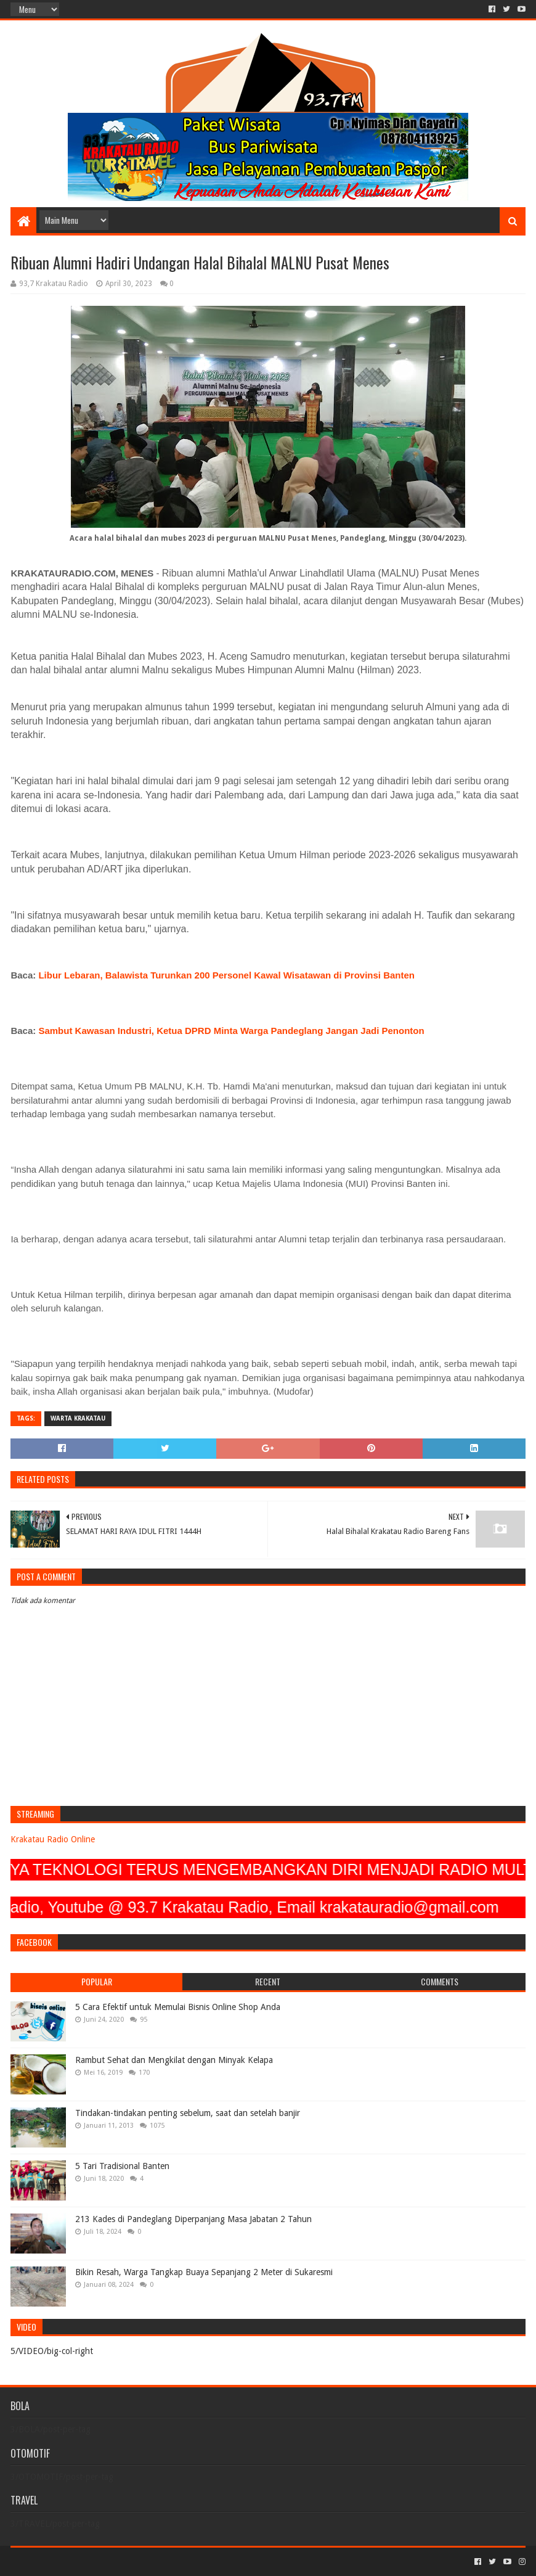 The width and height of the screenshot is (536, 2576). What do you see at coordinates (231, 1030) in the screenshot?
I see `Sambut Kawasan Industri, Ketua DPRD Minta Warga Pandeglang Jangan Jadi Penonton` at bounding box center [231, 1030].